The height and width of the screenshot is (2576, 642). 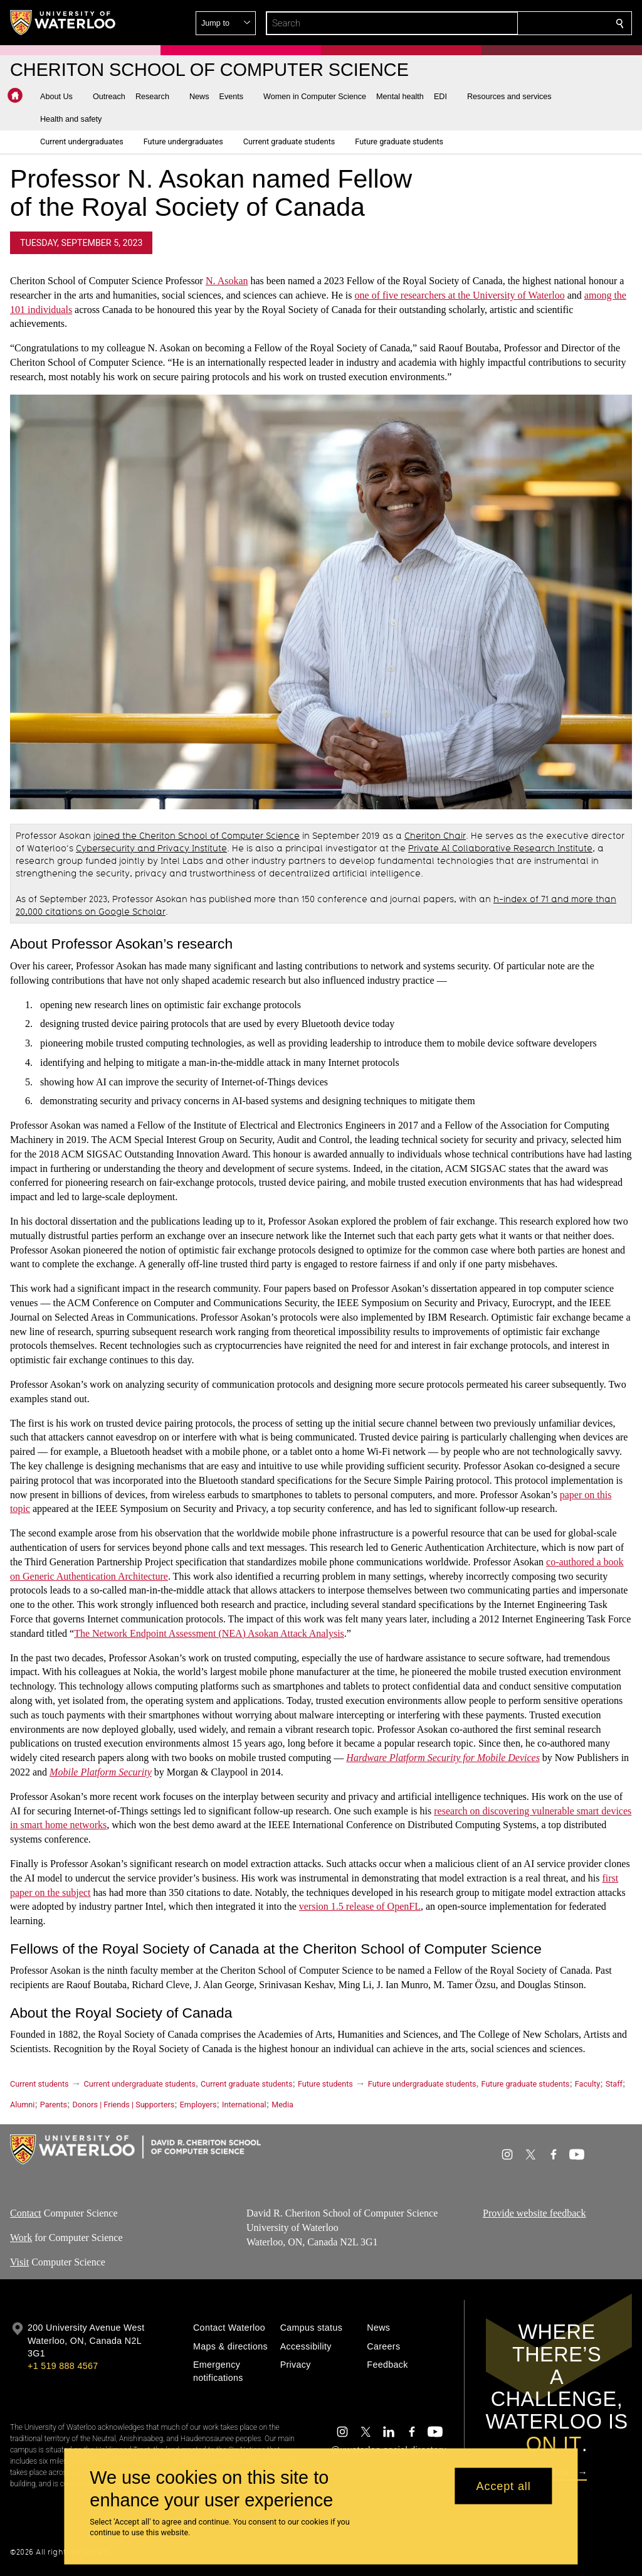 I want to click on Cybersecurity and Privacy Institute, so click(x=151, y=848).